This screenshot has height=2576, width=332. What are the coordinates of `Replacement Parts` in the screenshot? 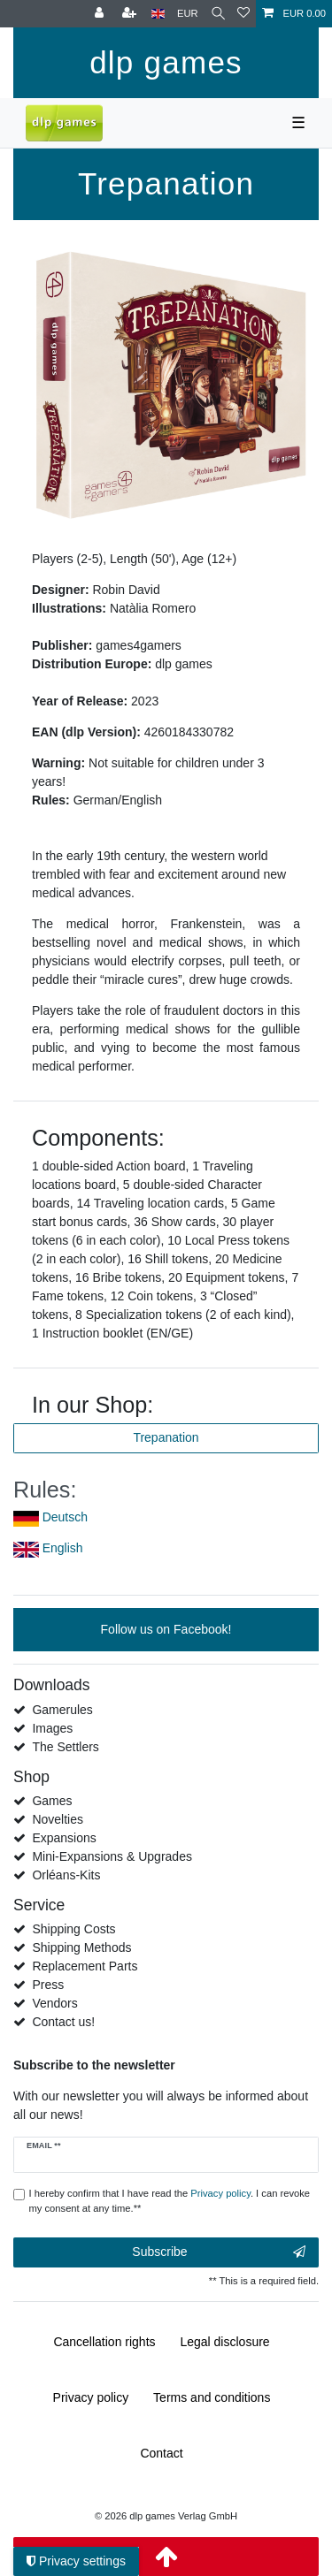 It's located at (84, 1966).